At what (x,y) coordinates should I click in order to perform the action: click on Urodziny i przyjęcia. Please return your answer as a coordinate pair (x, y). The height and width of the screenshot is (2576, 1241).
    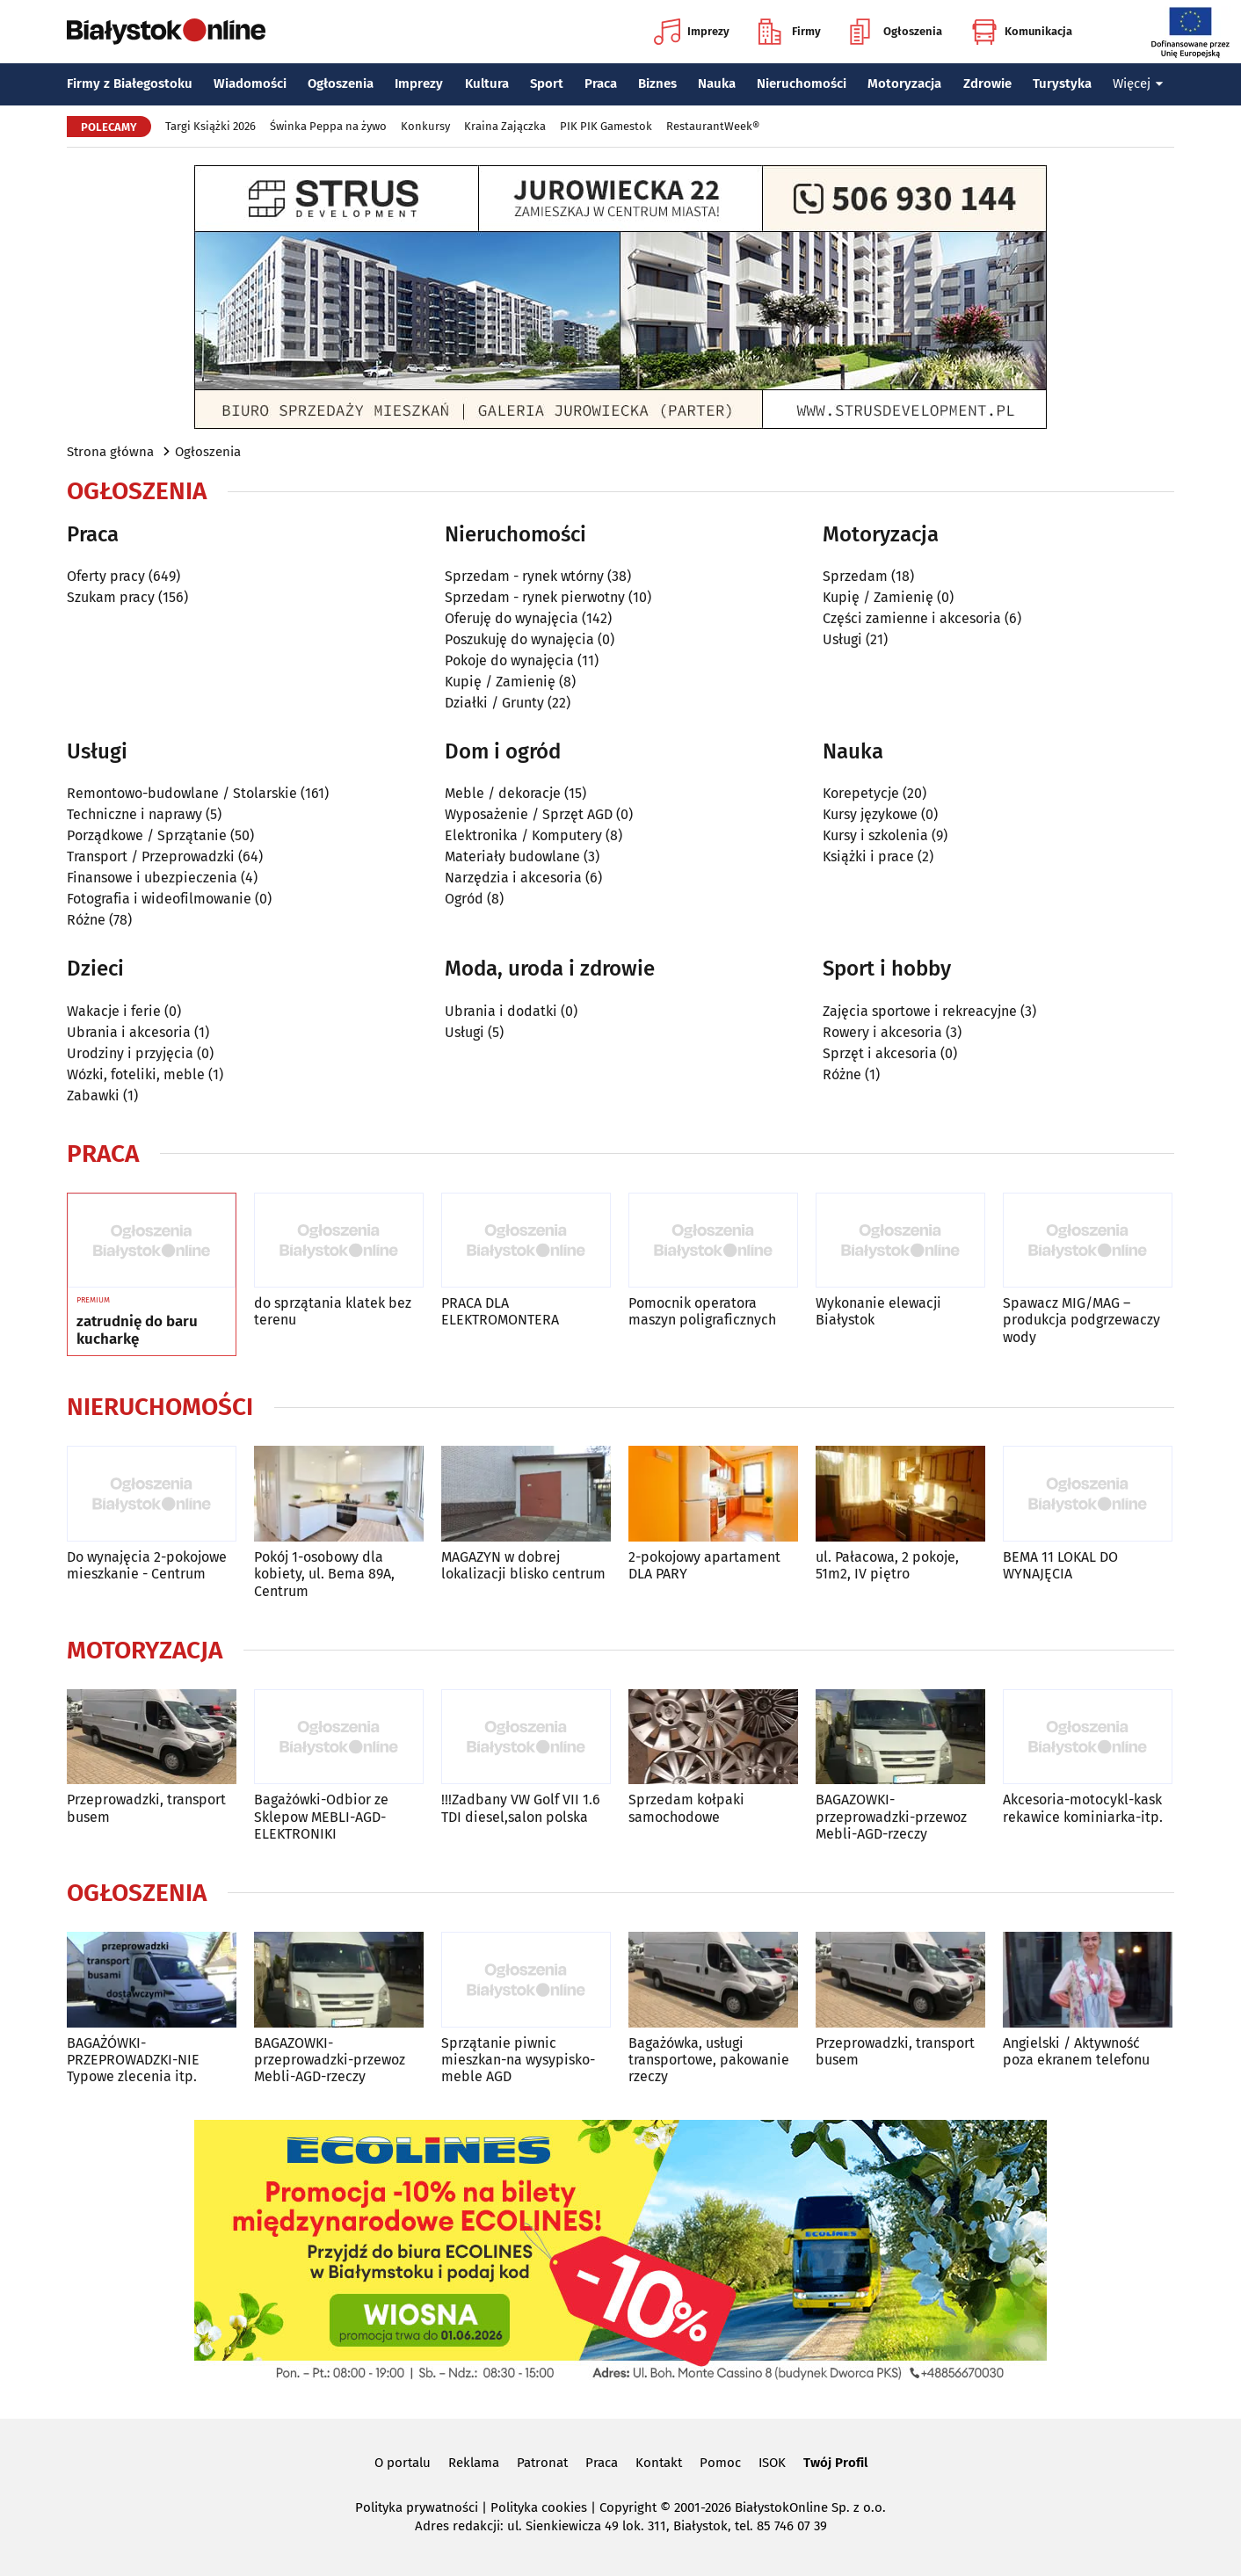
    Looking at the image, I should click on (130, 1053).